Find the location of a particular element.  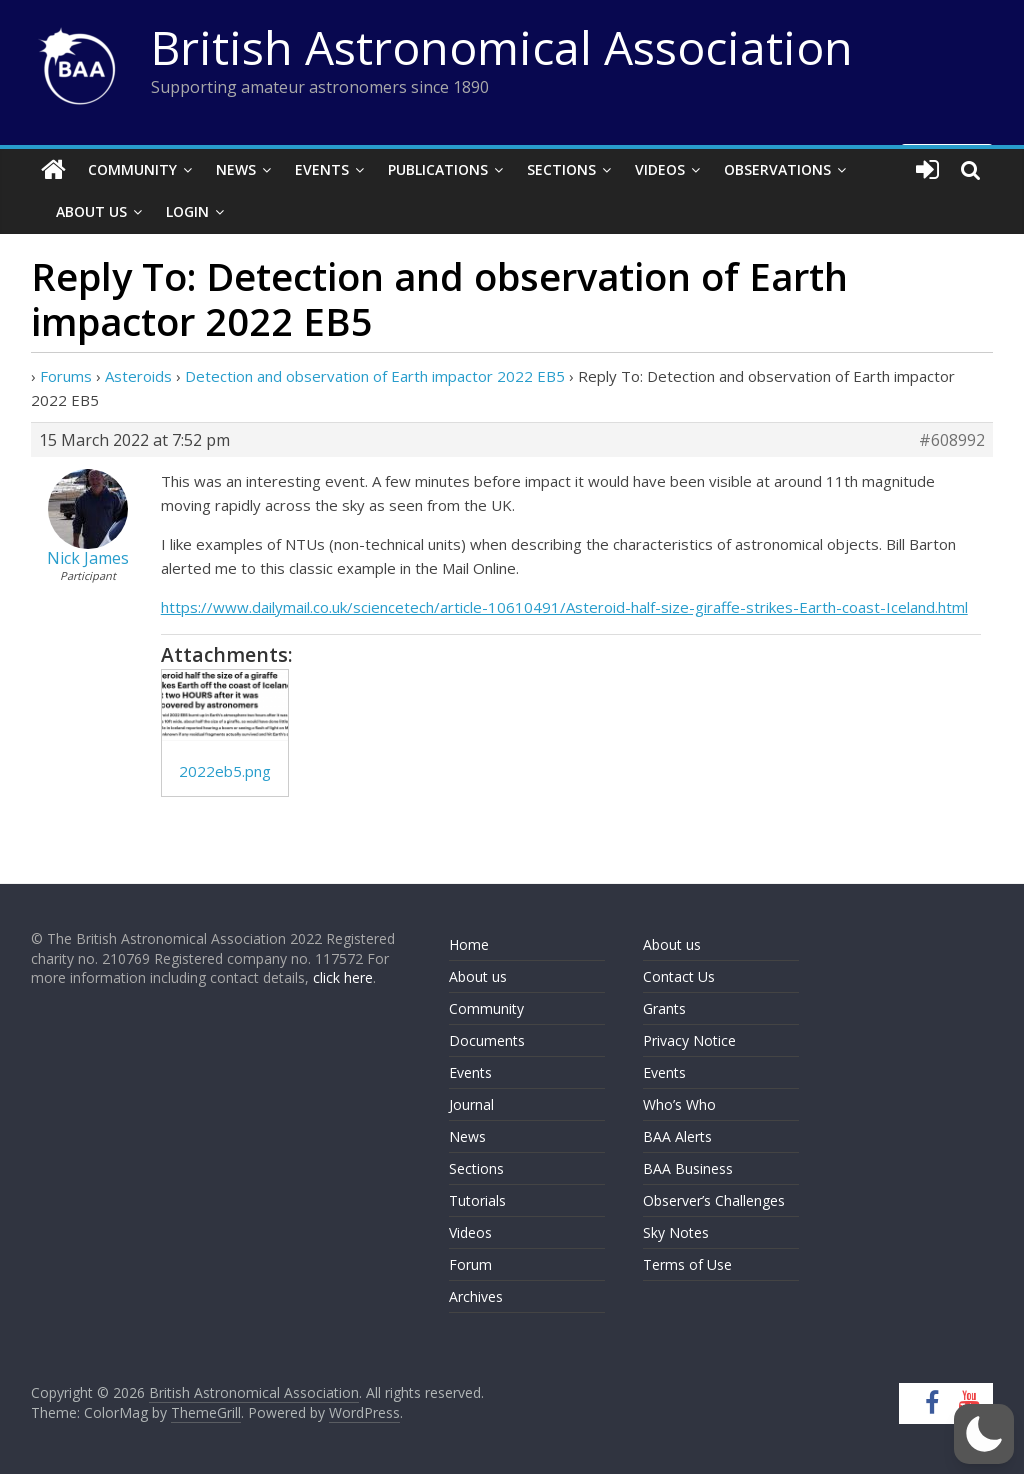

Asteroids is located at coordinates (138, 376).